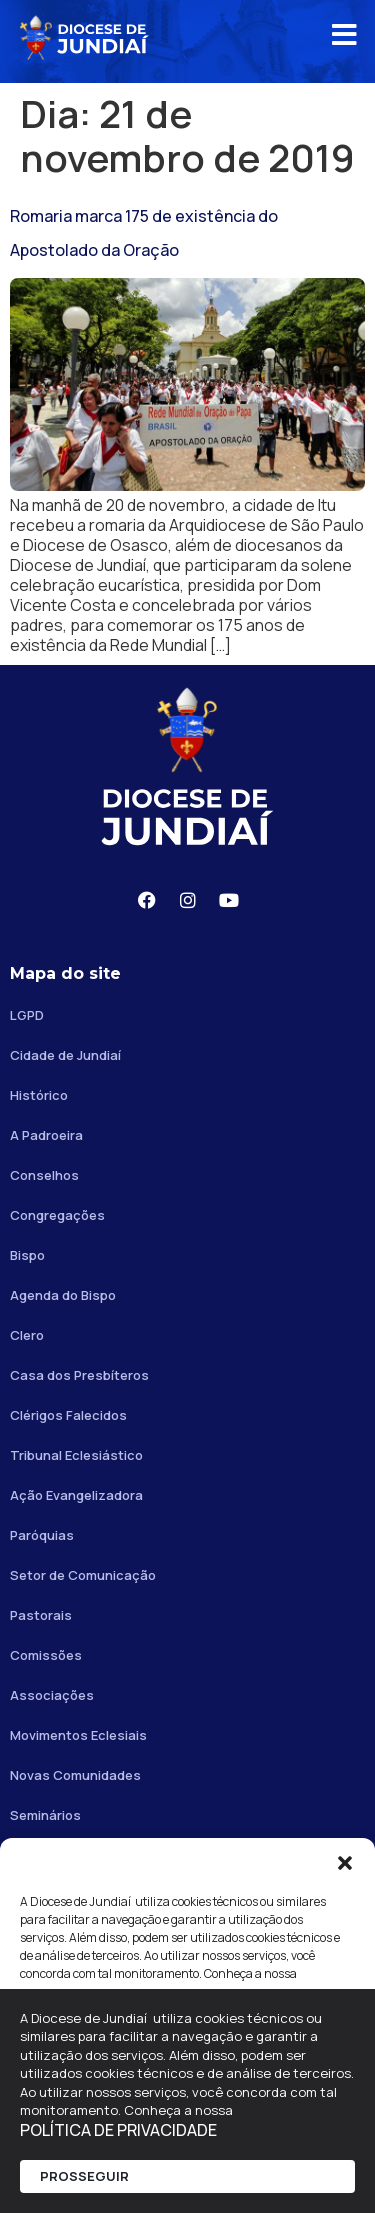  I want to click on Clero, so click(27, 1335).